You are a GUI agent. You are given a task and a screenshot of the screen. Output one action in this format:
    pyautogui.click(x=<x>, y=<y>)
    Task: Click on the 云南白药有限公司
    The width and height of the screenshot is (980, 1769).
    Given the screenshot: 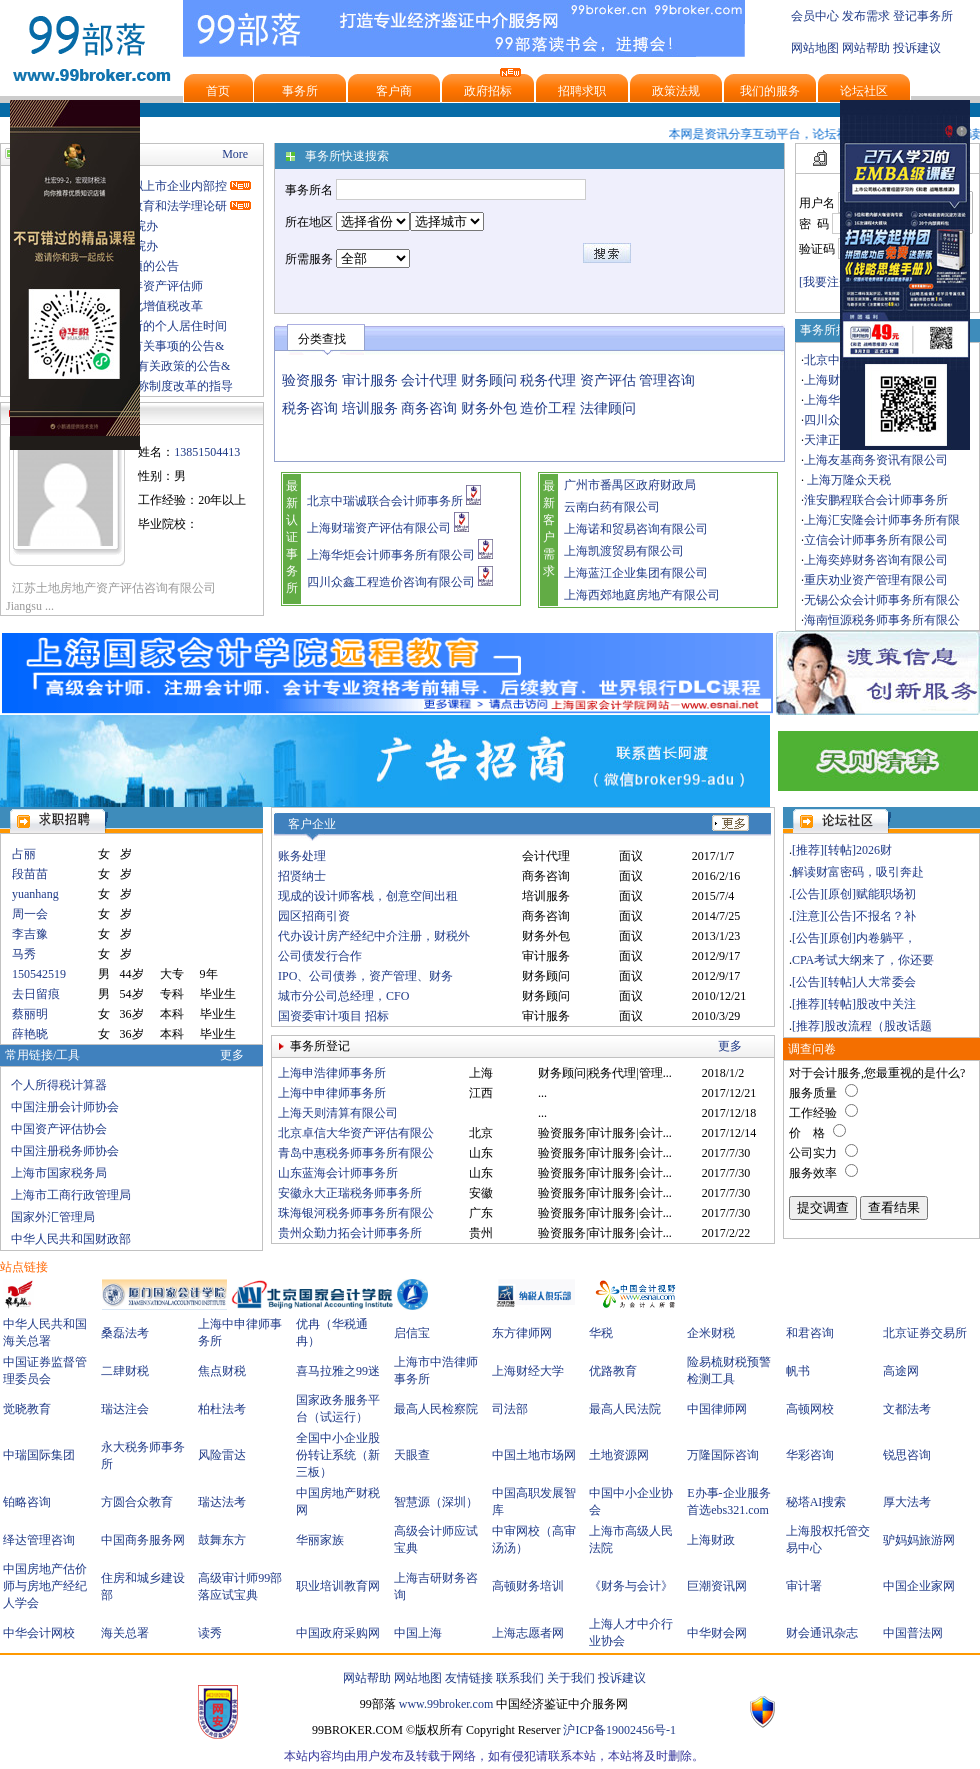 What is the action you would take?
    pyautogui.click(x=612, y=507)
    